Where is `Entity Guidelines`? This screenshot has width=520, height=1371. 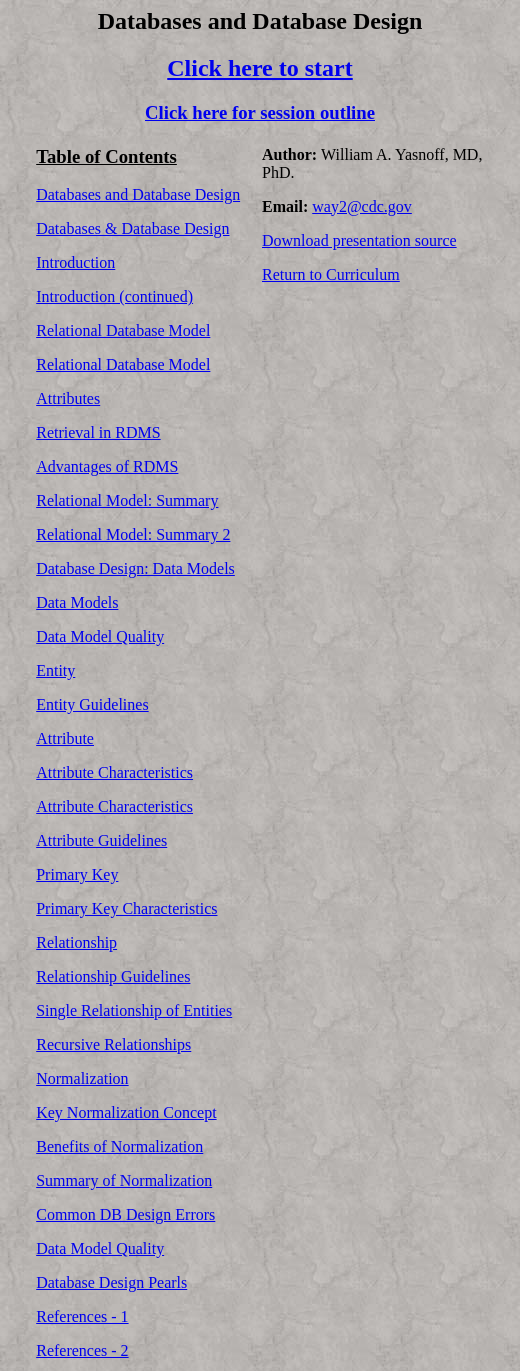 Entity Guidelines is located at coordinates (92, 704).